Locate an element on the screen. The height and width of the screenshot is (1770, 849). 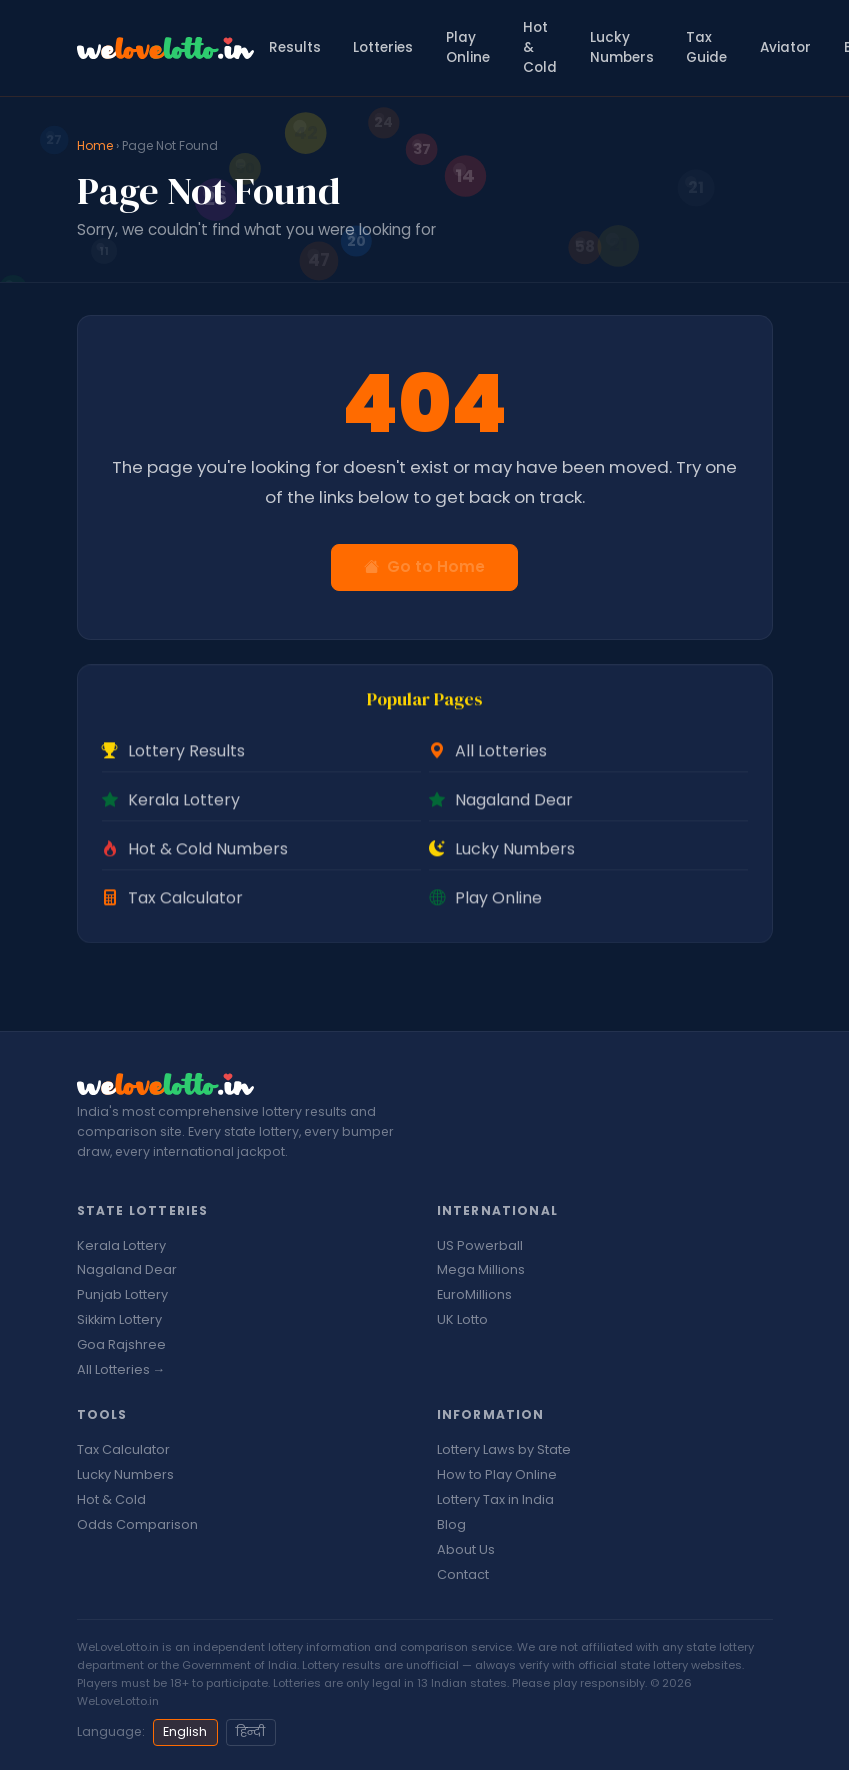
UK Lotto is located at coordinates (462, 1319).